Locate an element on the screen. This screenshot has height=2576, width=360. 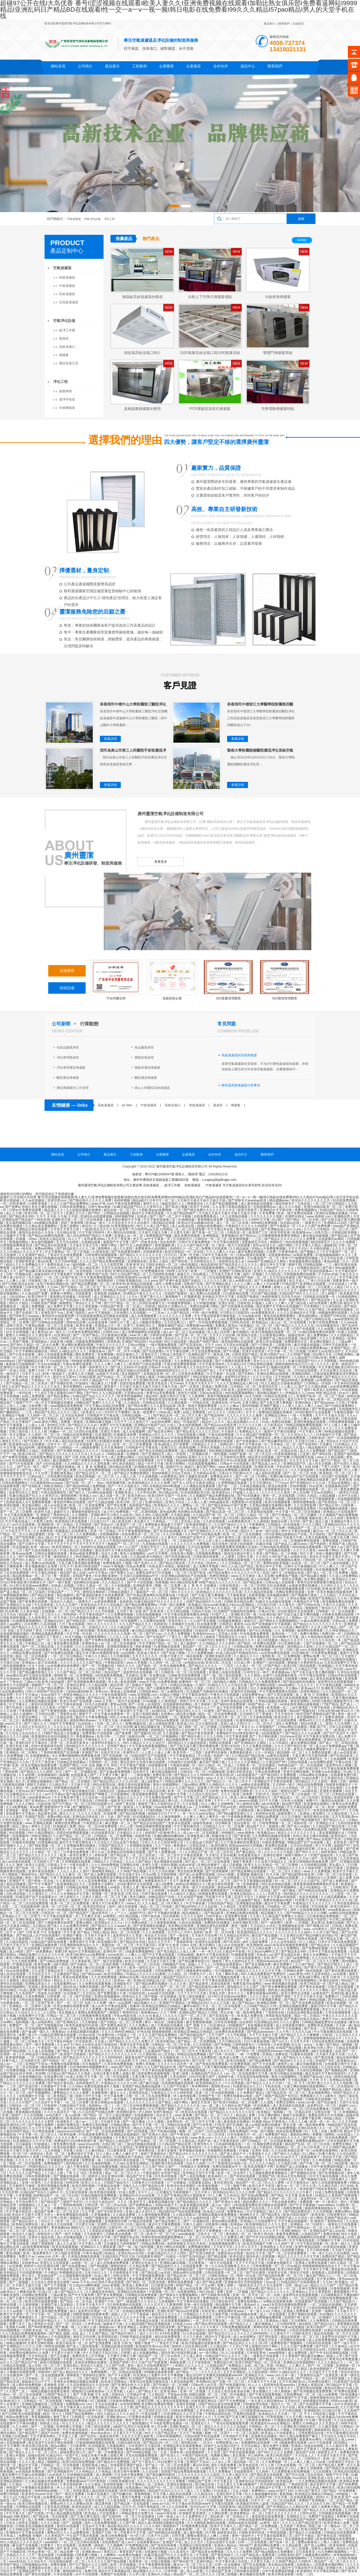
五月婷婷久久综合 is located at coordinates (126, 2070).